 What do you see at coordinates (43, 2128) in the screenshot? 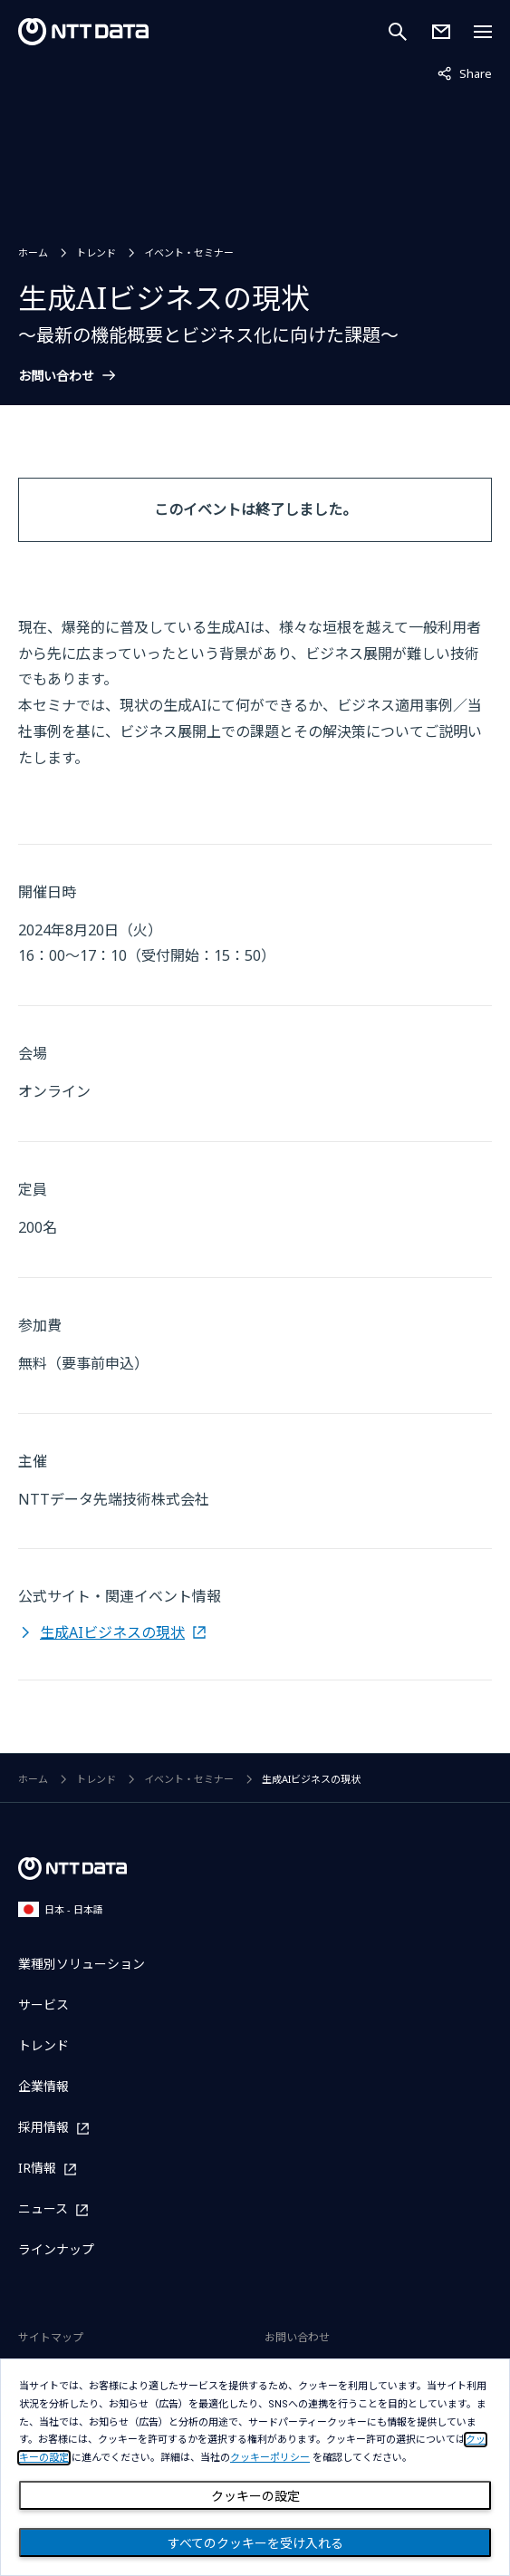
I see `採用情報 [採用情報を別ウィンドウで開く]` at bounding box center [43, 2128].